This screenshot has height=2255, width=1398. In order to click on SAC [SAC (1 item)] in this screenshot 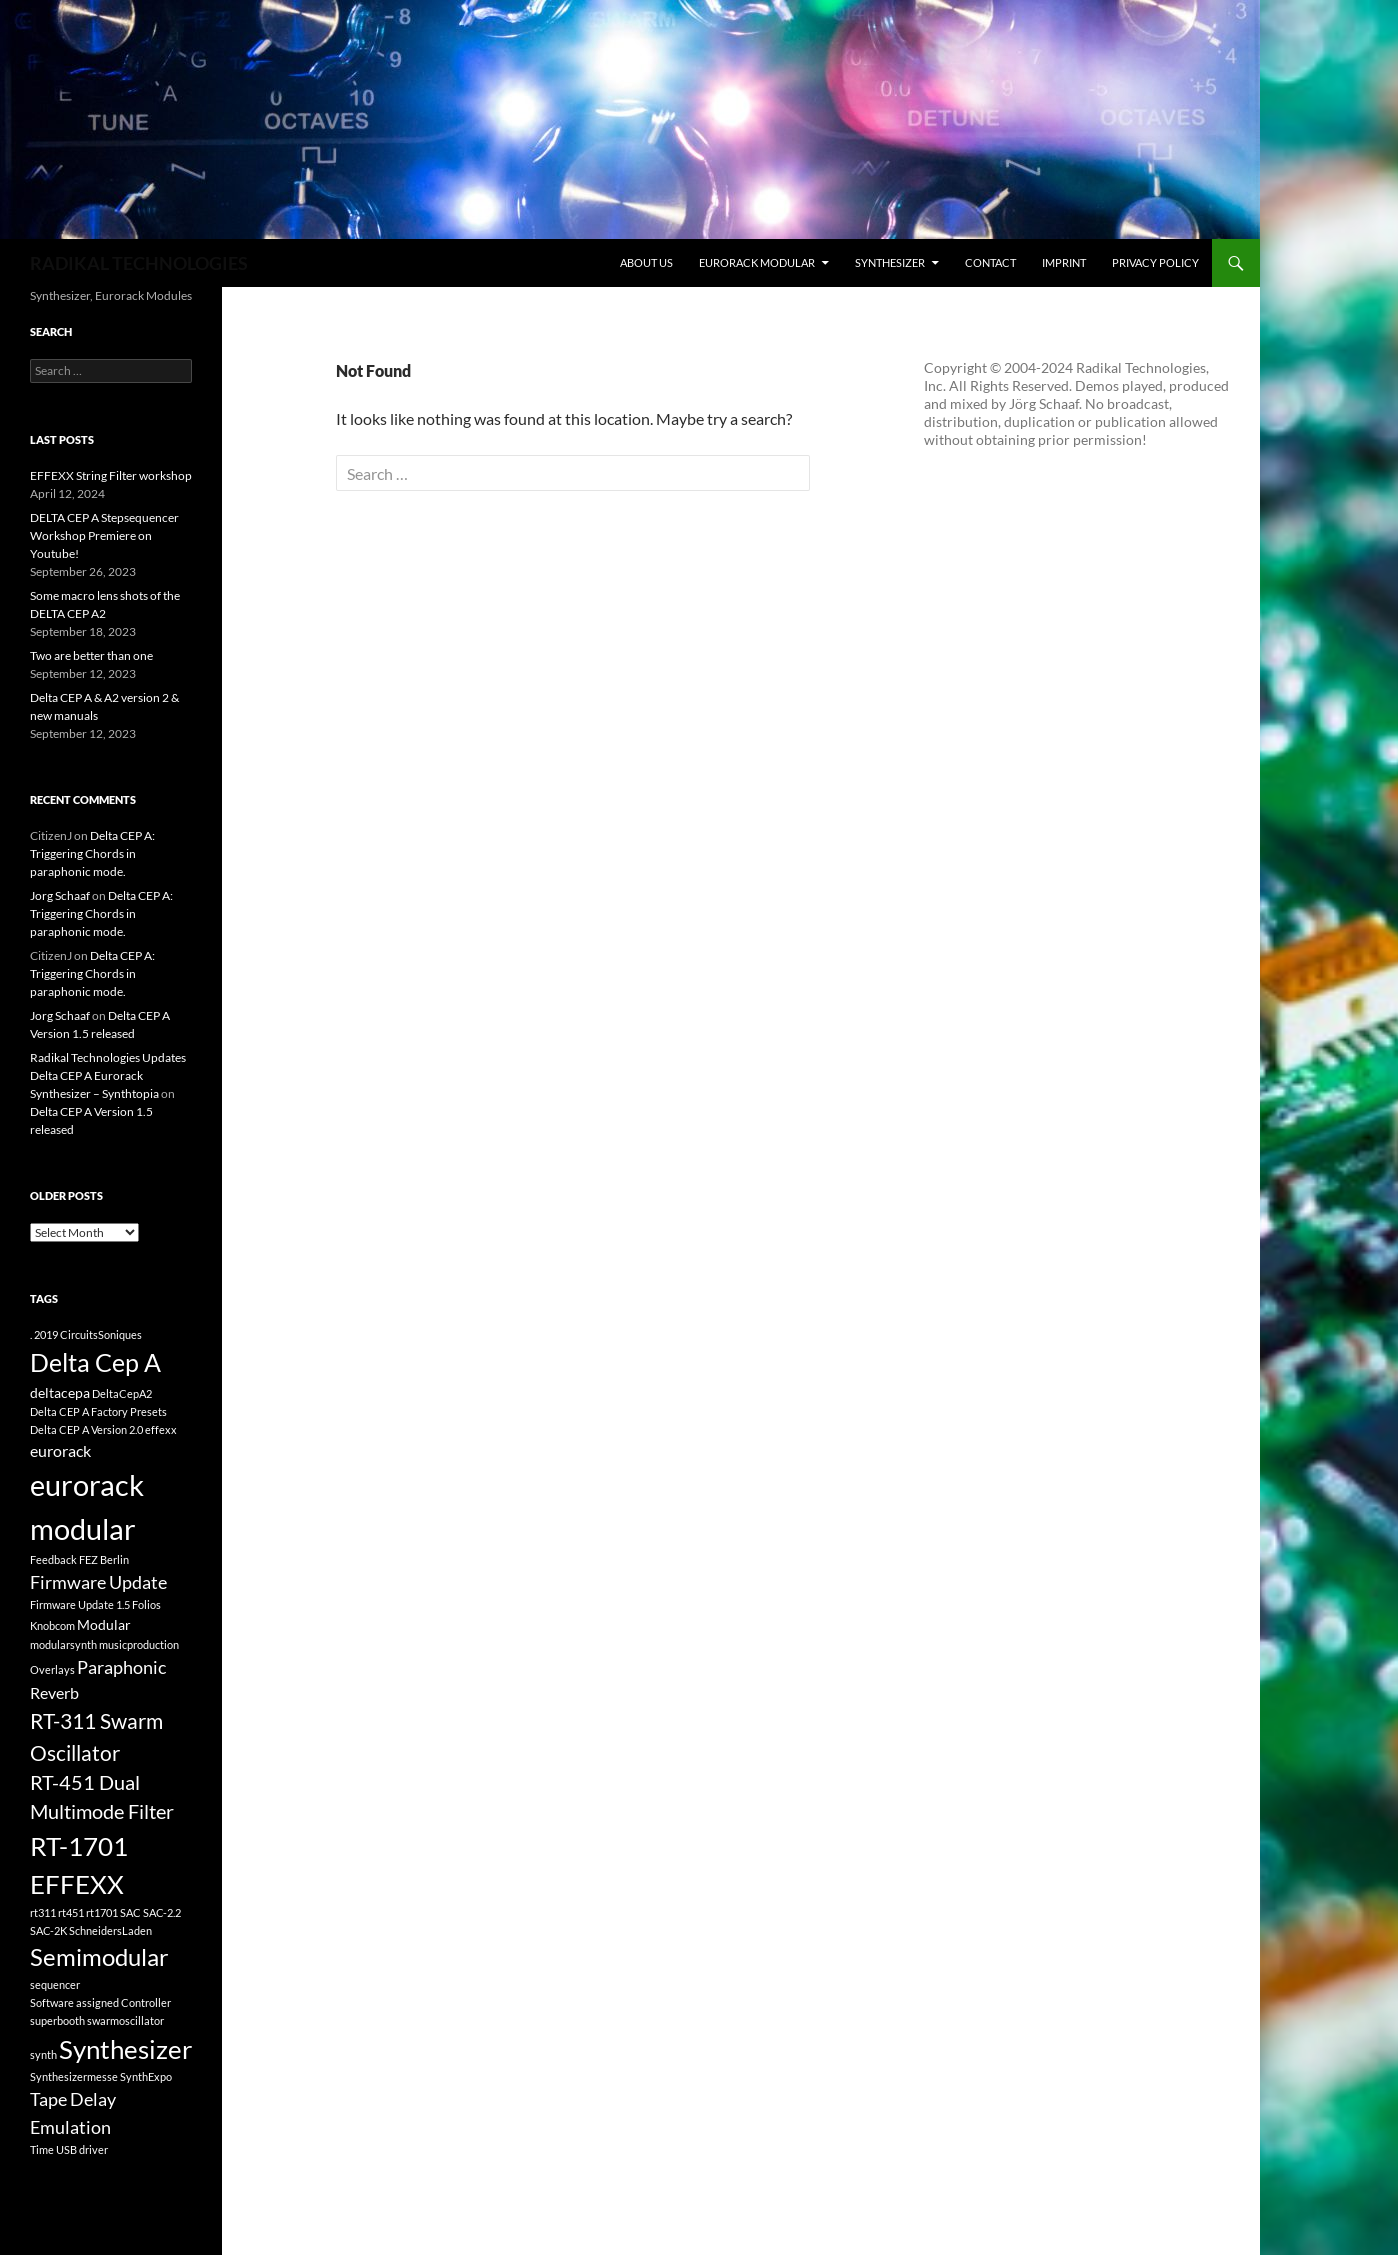, I will do `click(130, 1912)`.